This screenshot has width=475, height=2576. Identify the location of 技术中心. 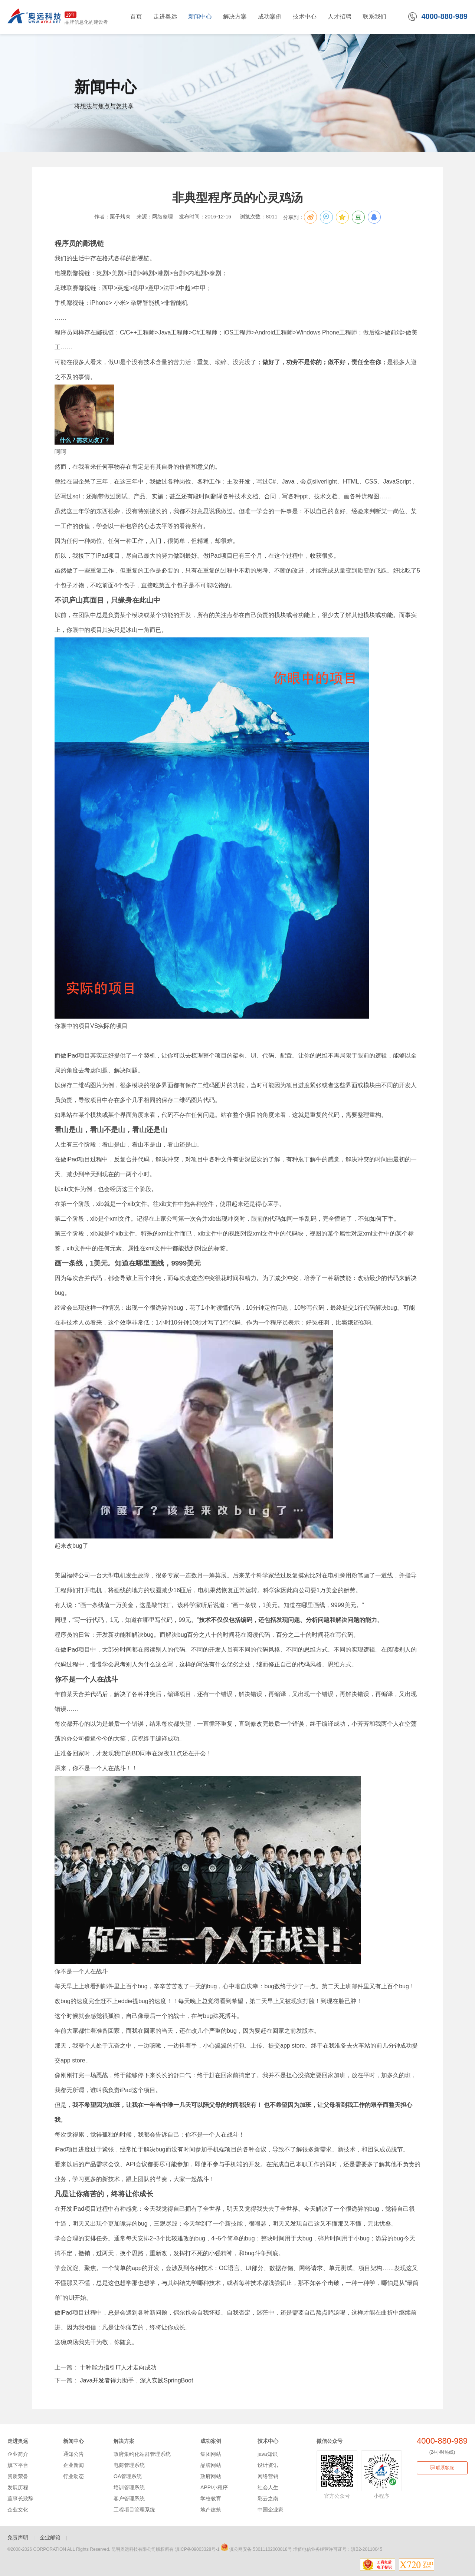
(268, 2441).